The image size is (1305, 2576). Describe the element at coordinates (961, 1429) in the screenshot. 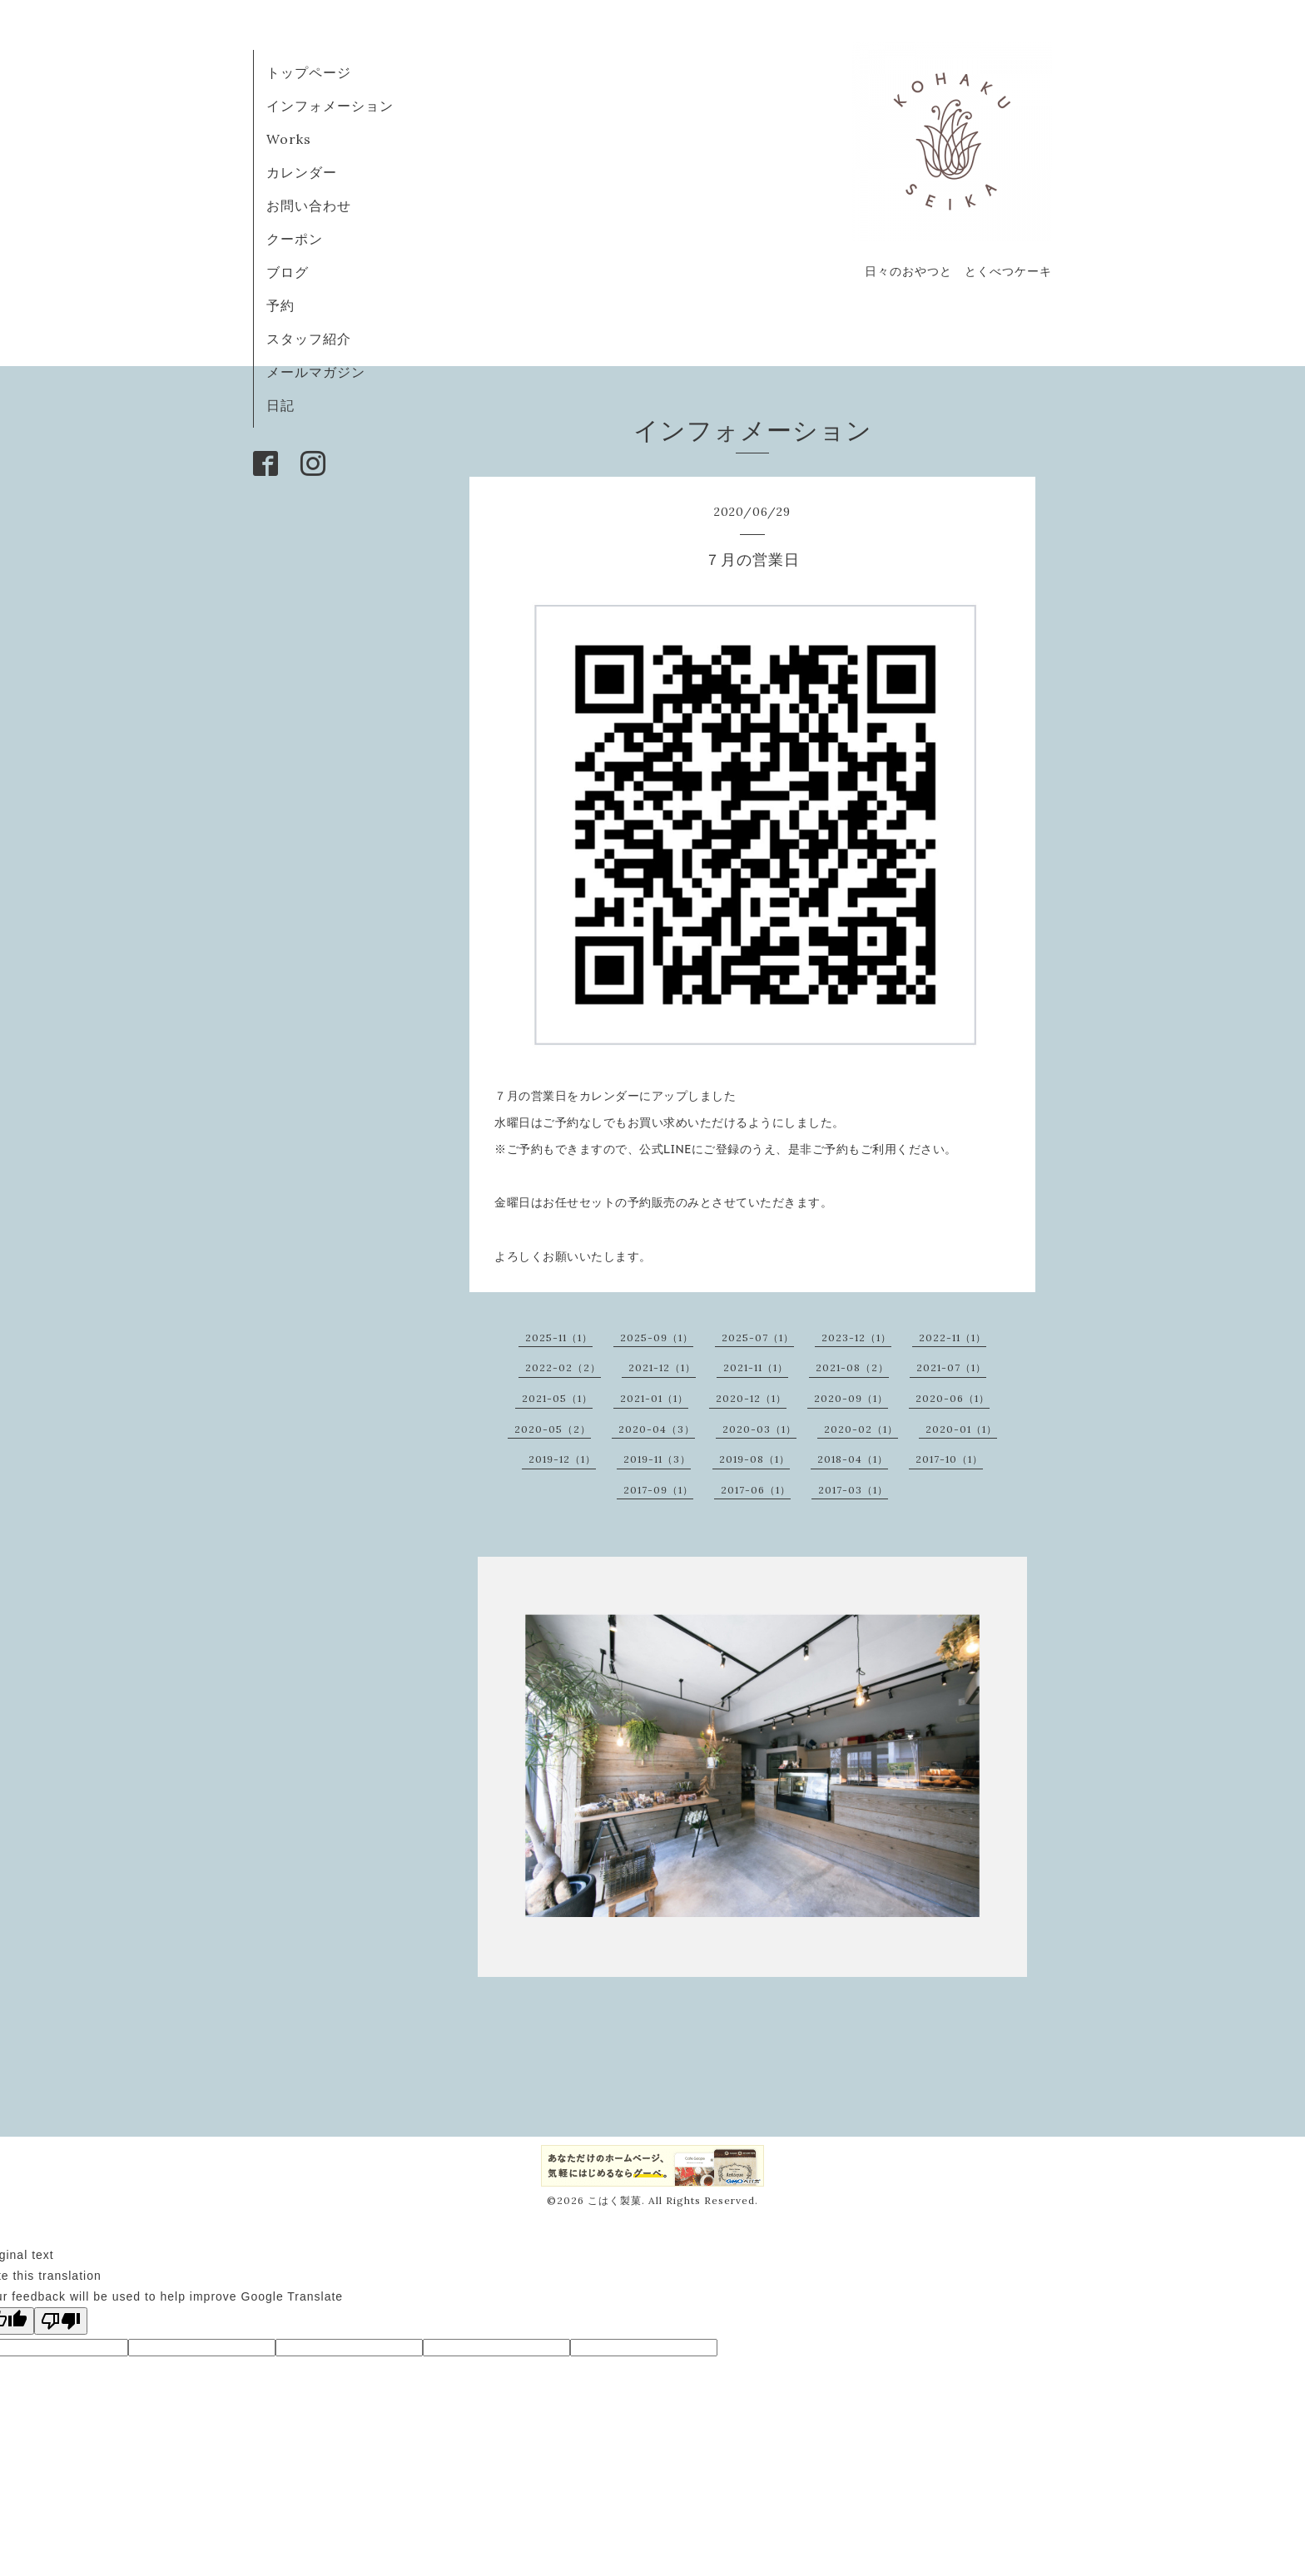

I see `2020-01（1）` at that location.